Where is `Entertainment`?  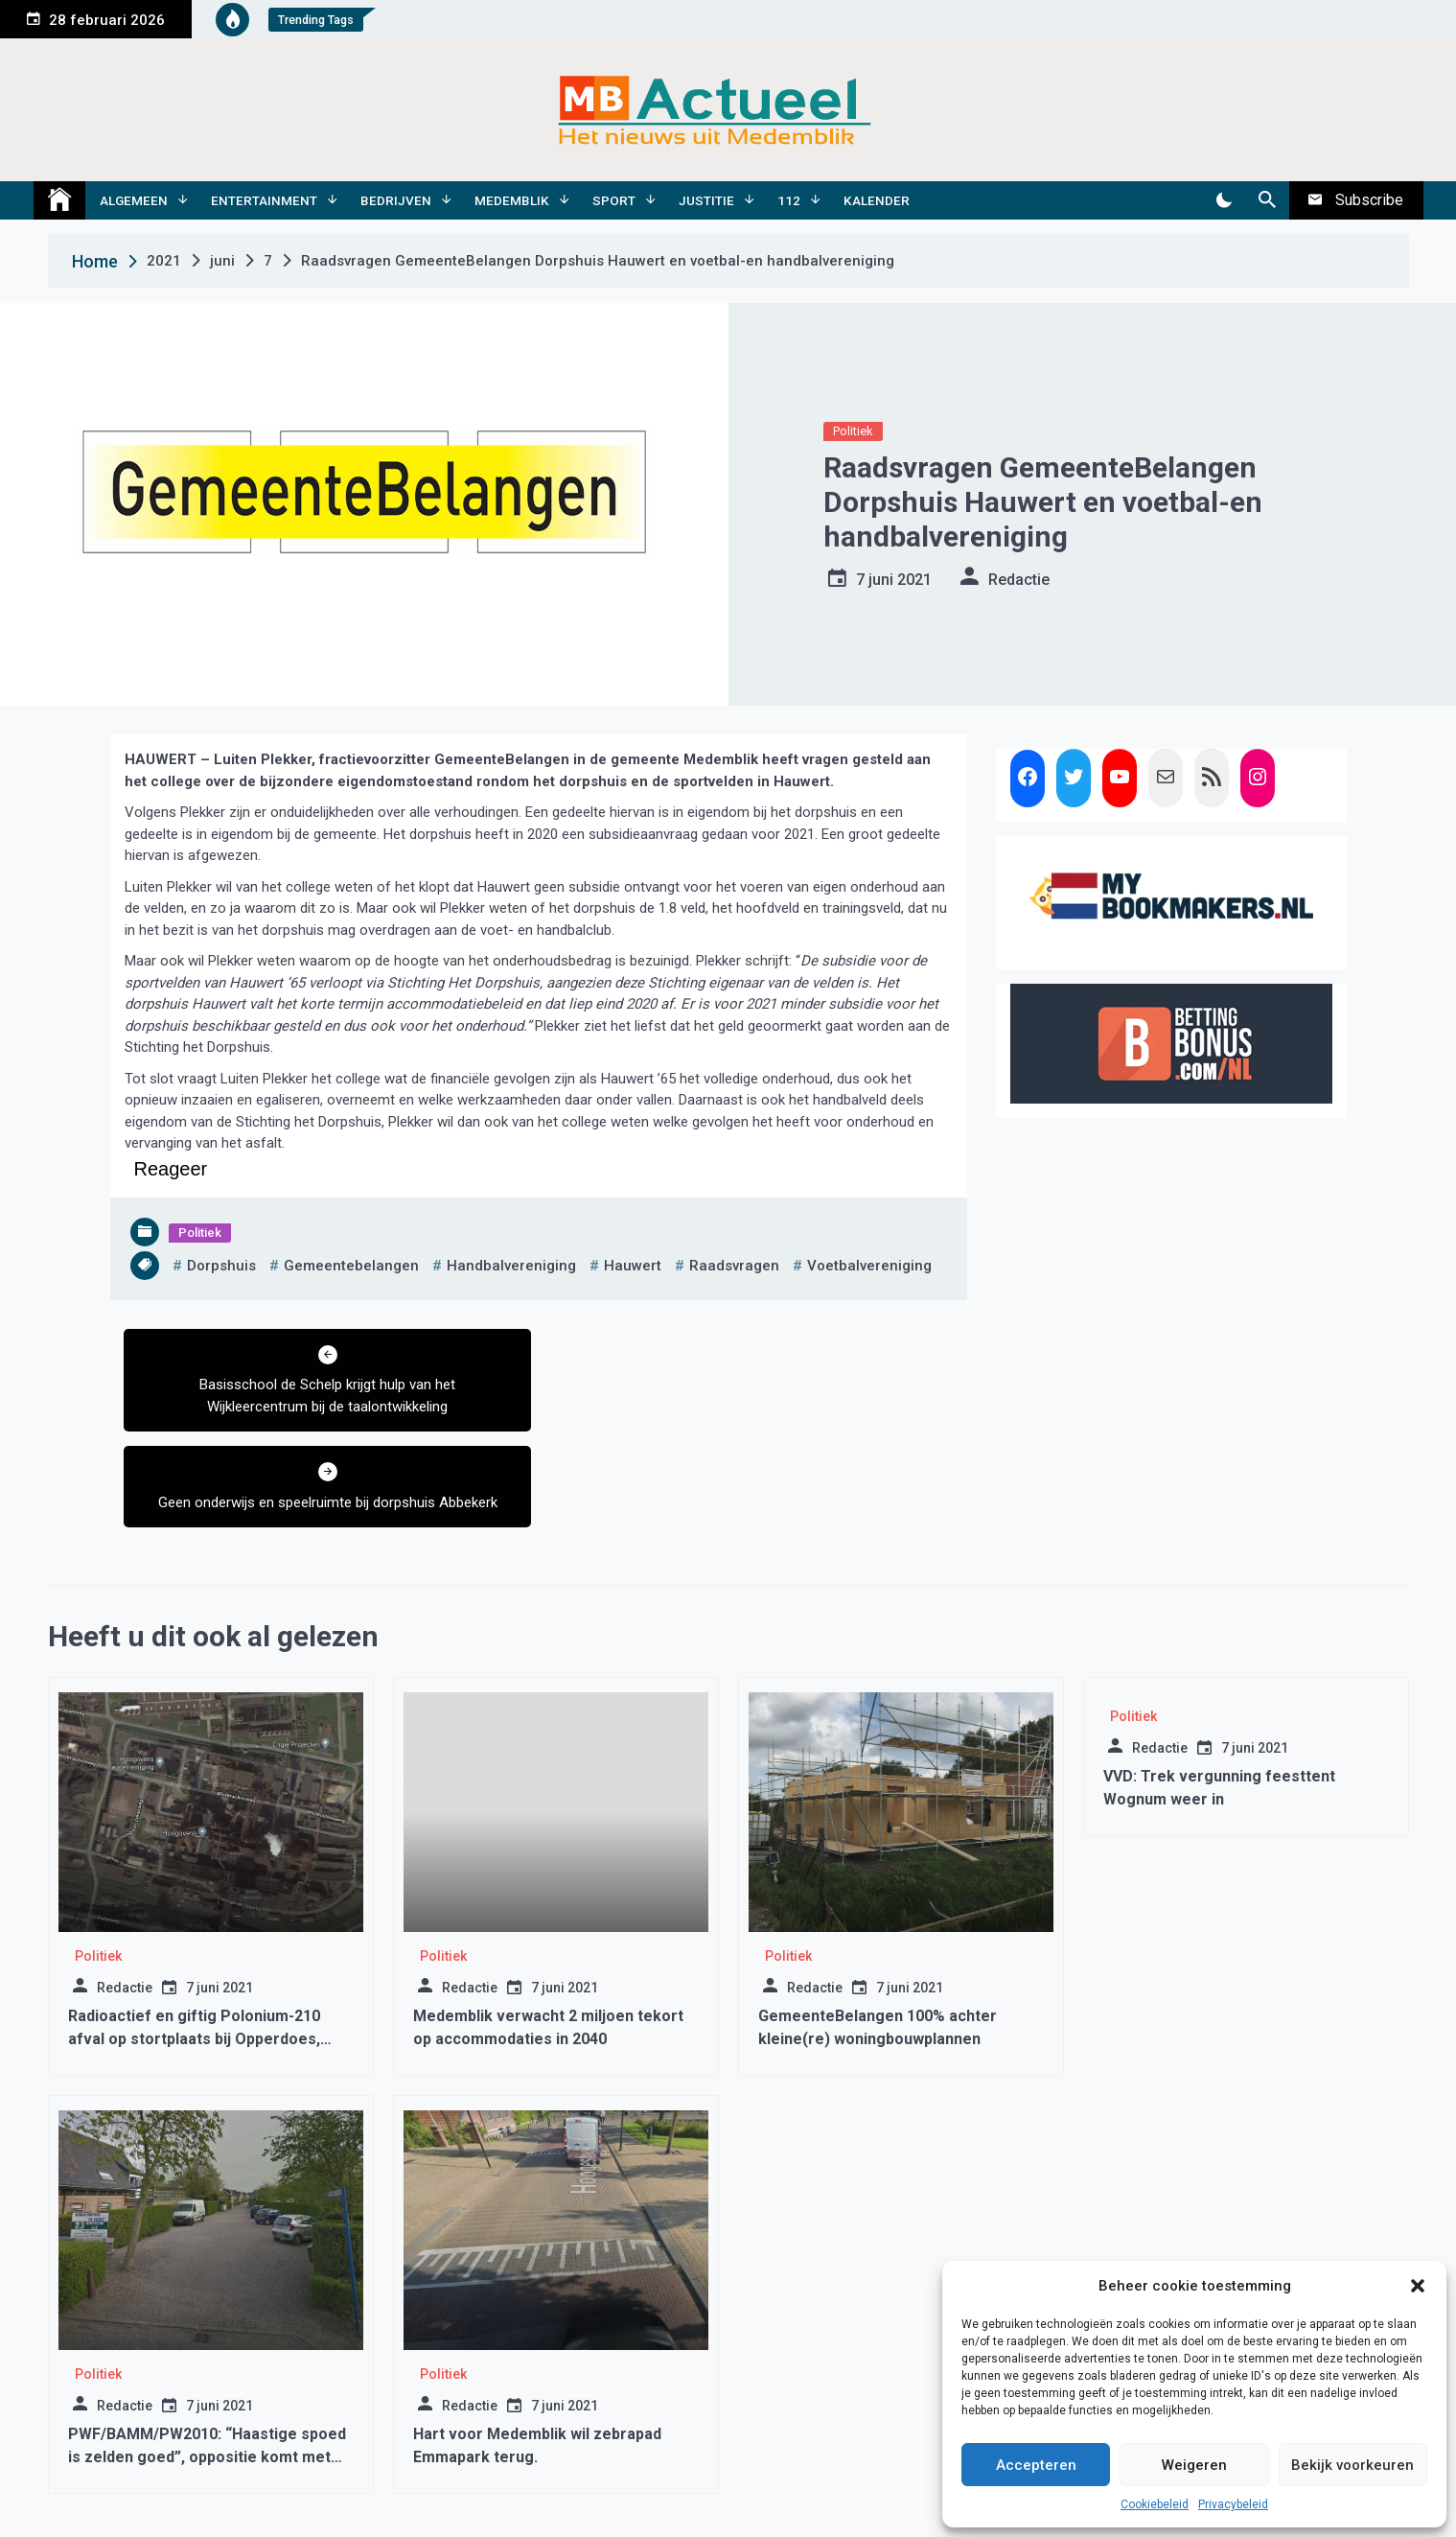 Entertainment is located at coordinates (264, 200).